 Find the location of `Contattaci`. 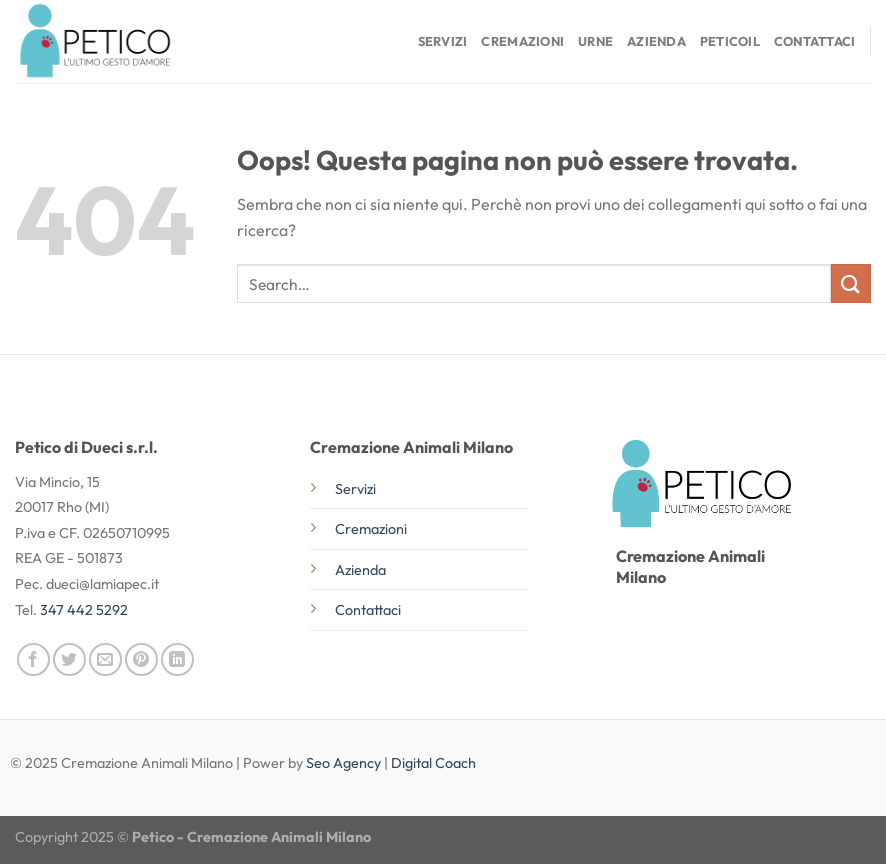

Contattaci is located at coordinates (815, 41).